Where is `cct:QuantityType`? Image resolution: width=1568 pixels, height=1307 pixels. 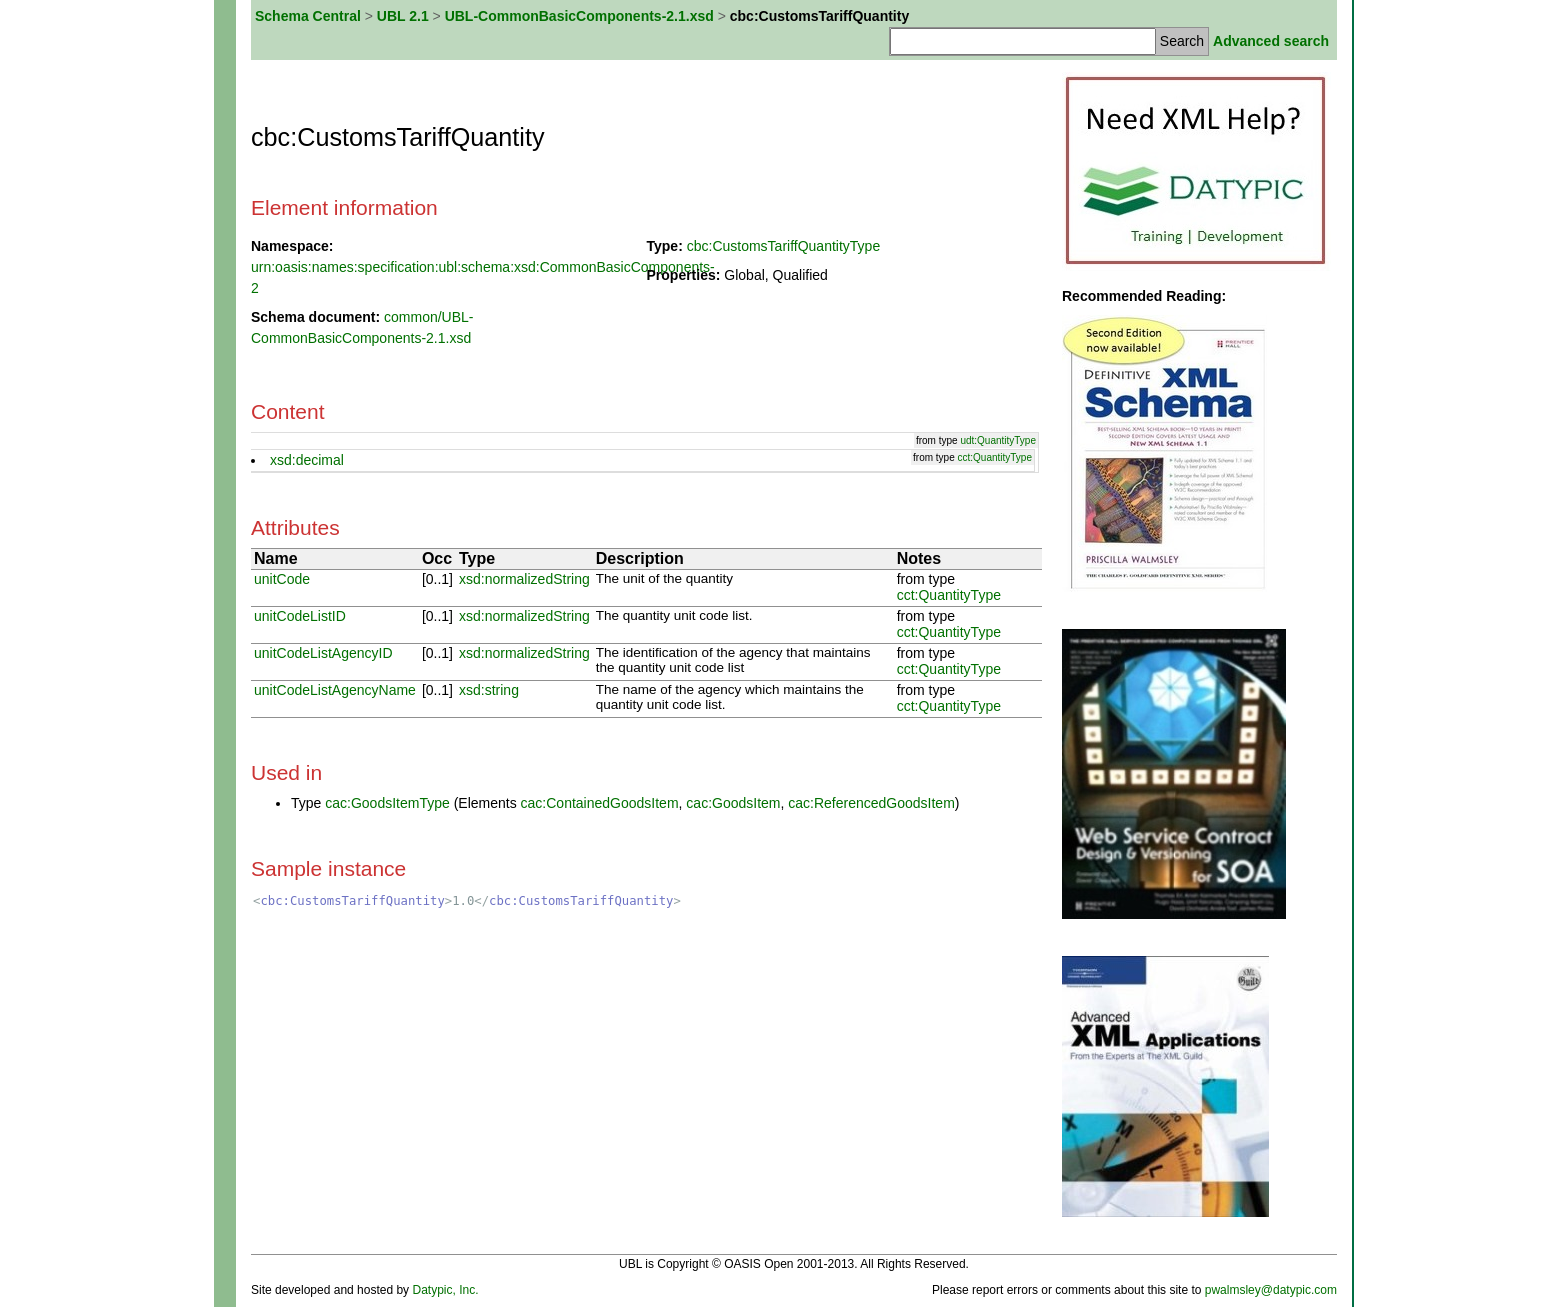
cct:QuantityType is located at coordinates (995, 457).